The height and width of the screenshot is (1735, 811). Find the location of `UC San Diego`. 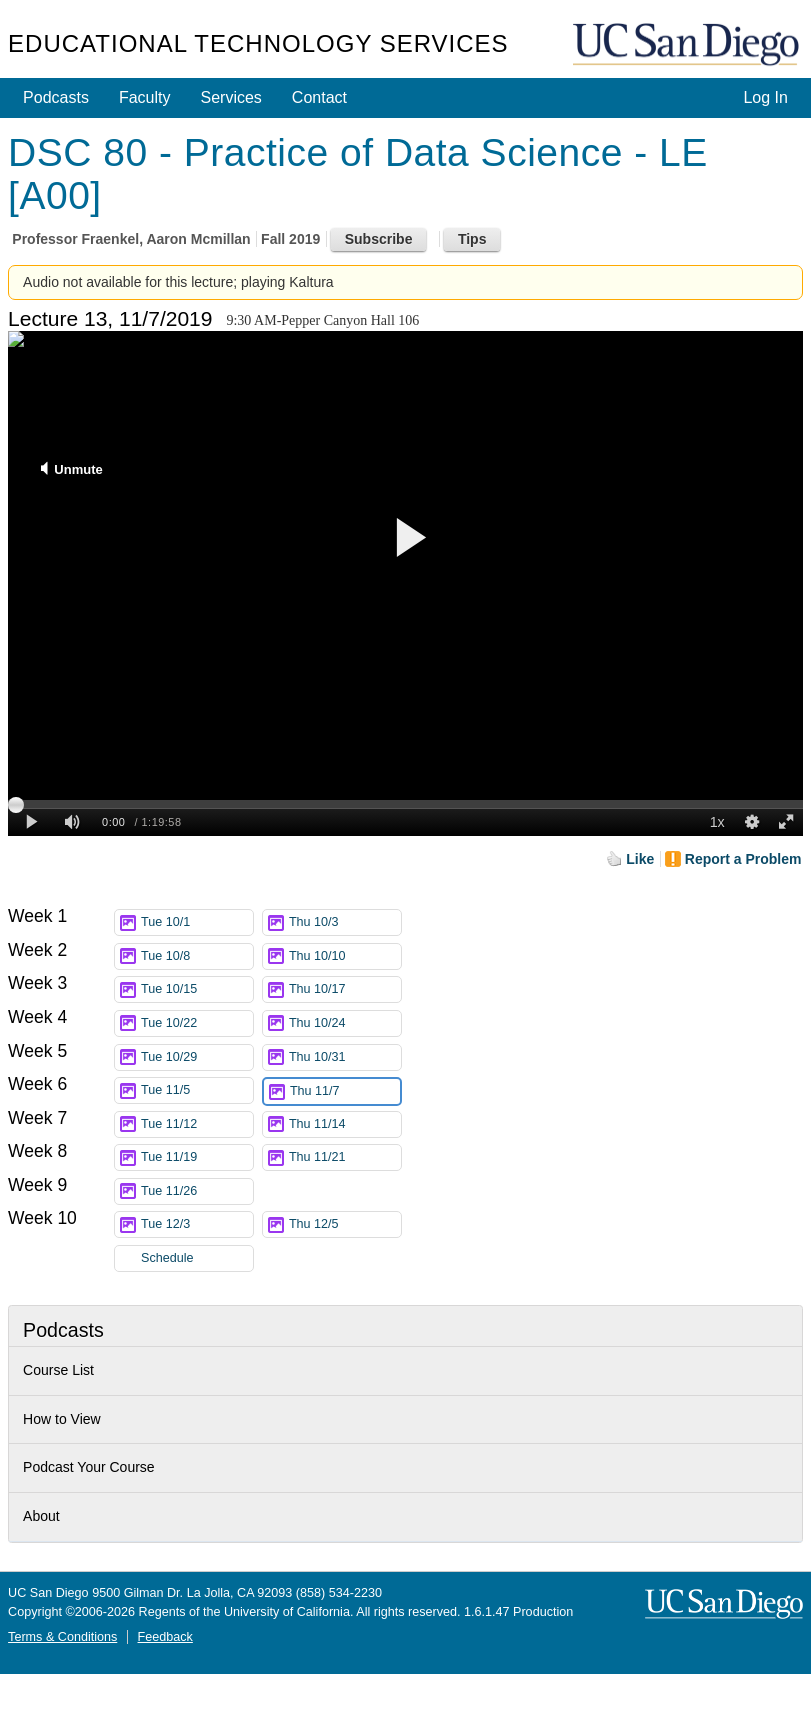

UC San Diego is located at coordinates (688, 45).